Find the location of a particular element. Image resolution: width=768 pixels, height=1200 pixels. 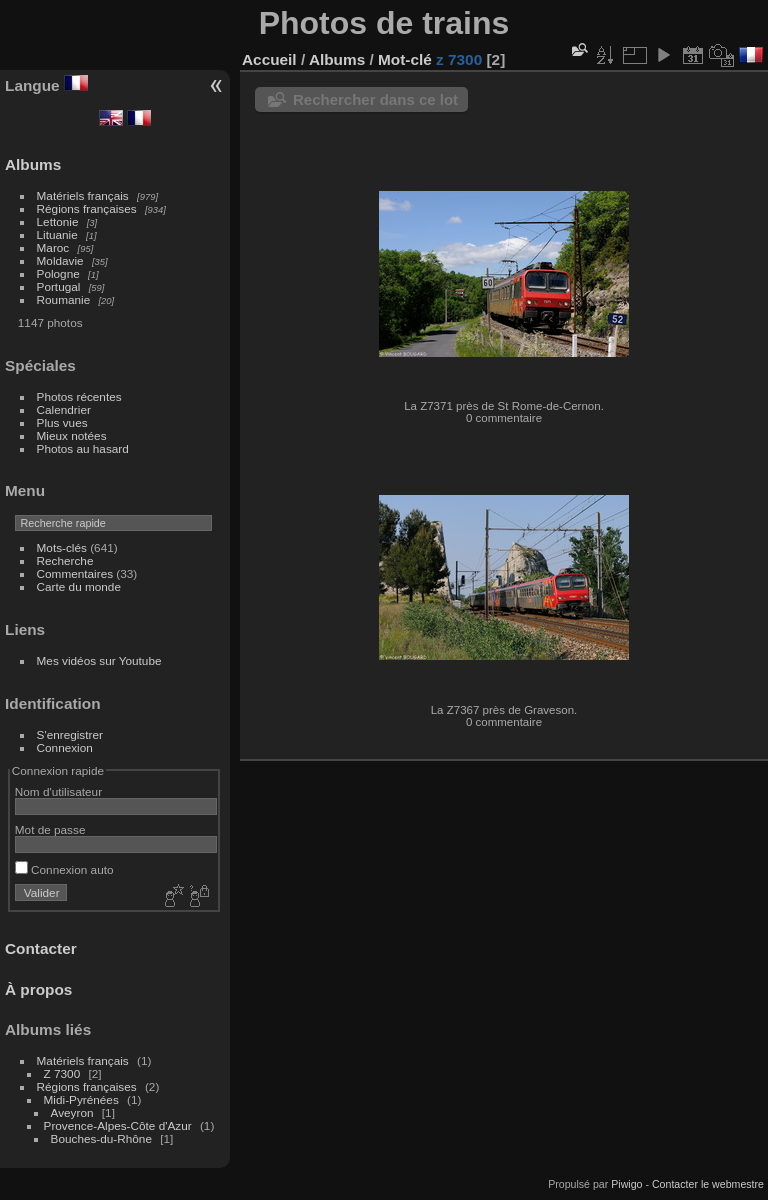

Connexion is located at coordinates (65, 747).